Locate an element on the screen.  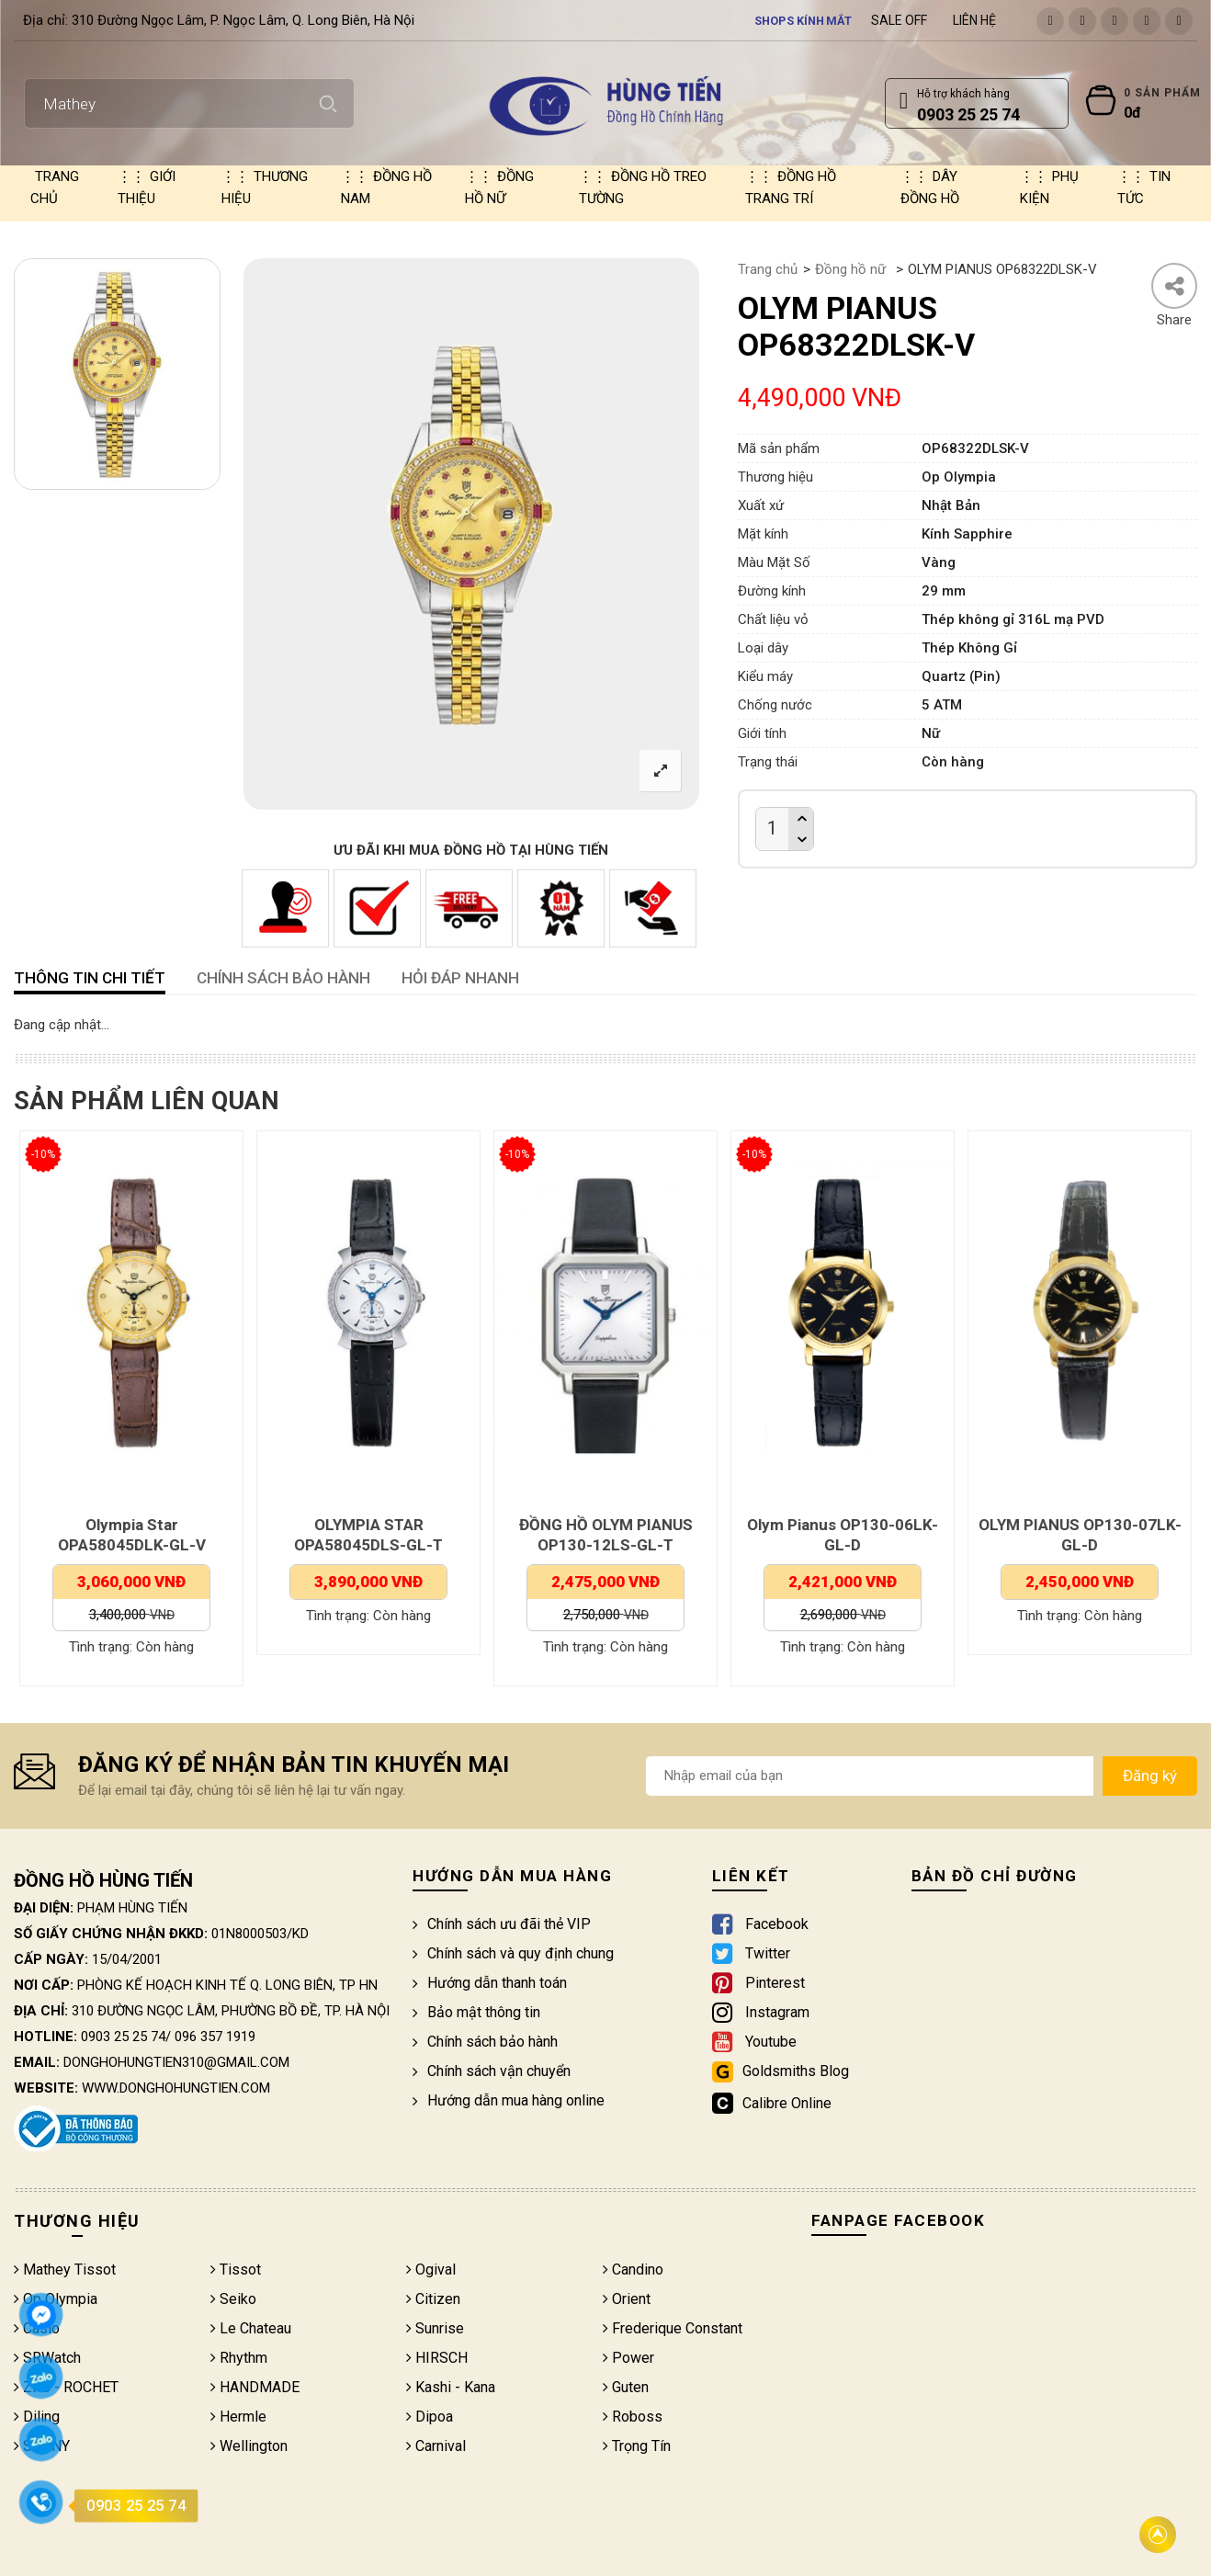
Hướng dẫn mua hàng online is located at coordinates (509, 2100).